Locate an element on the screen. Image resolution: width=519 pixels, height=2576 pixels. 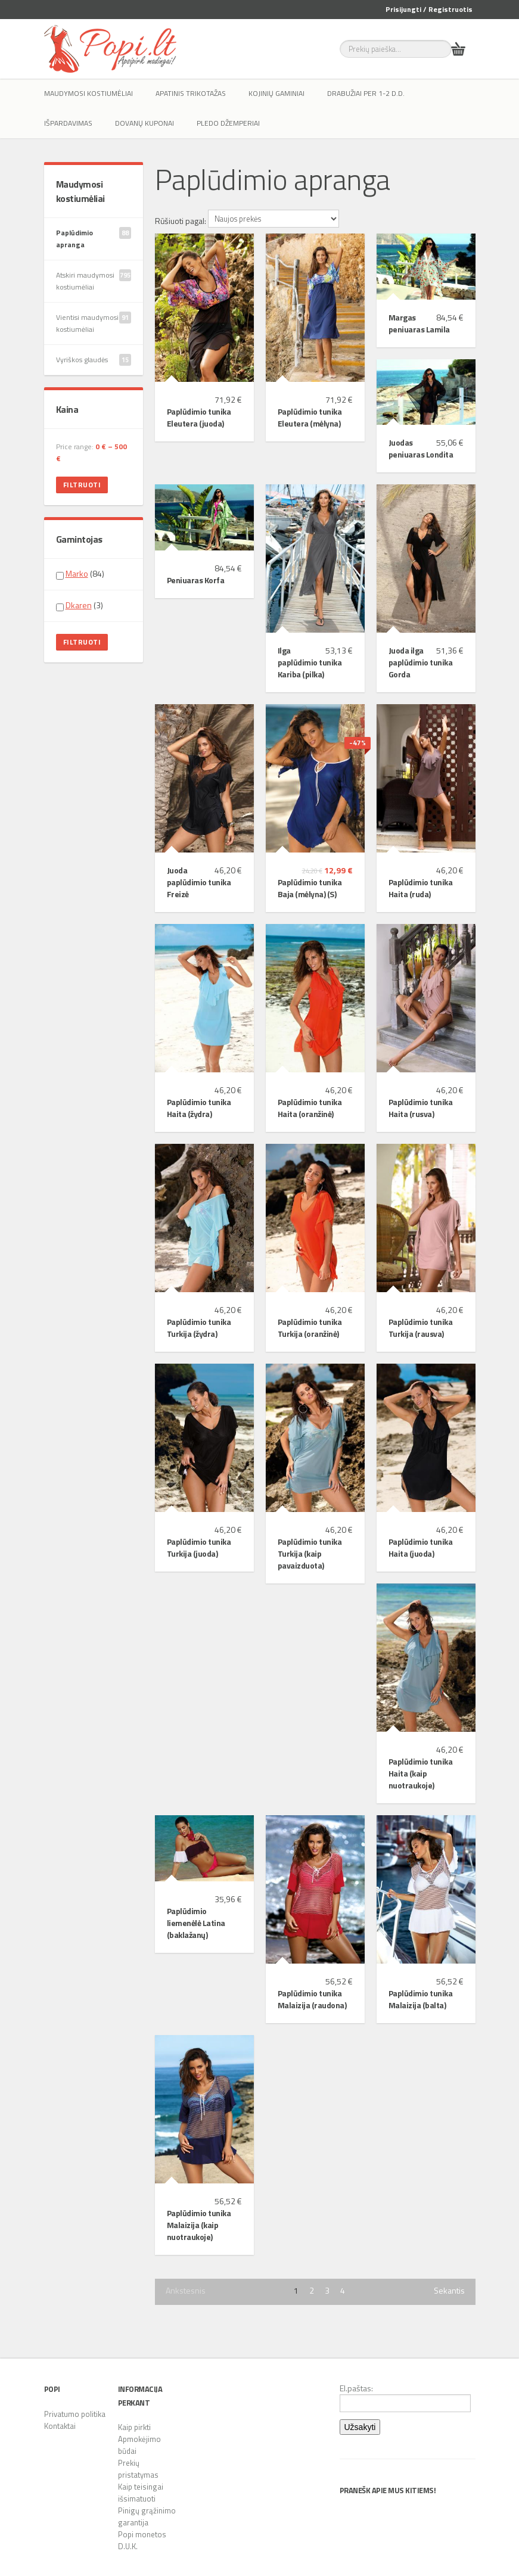
Pledo džemperiai is located at coordinates (228, 123).